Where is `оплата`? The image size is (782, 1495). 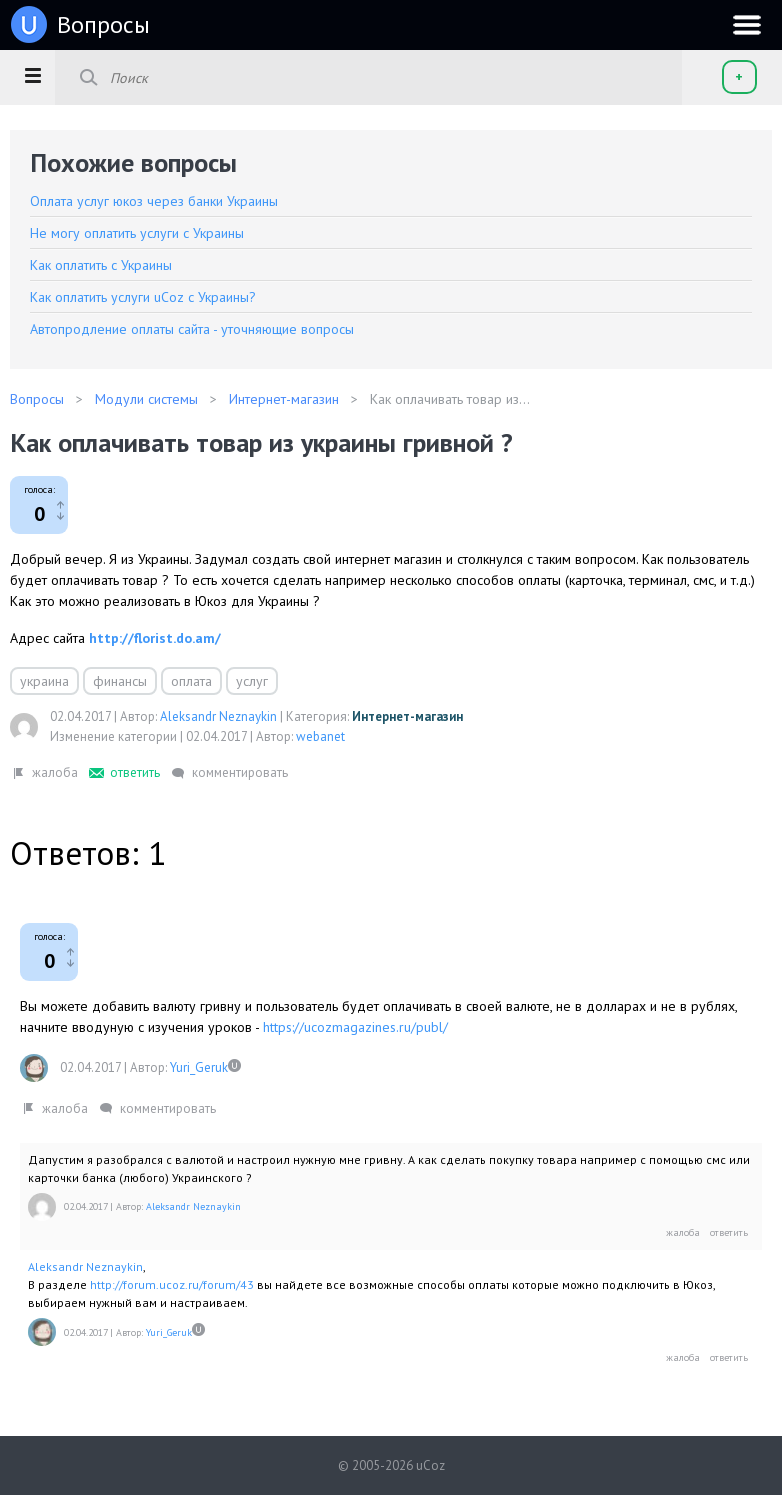 оплата is located at coordinates (191, 681).